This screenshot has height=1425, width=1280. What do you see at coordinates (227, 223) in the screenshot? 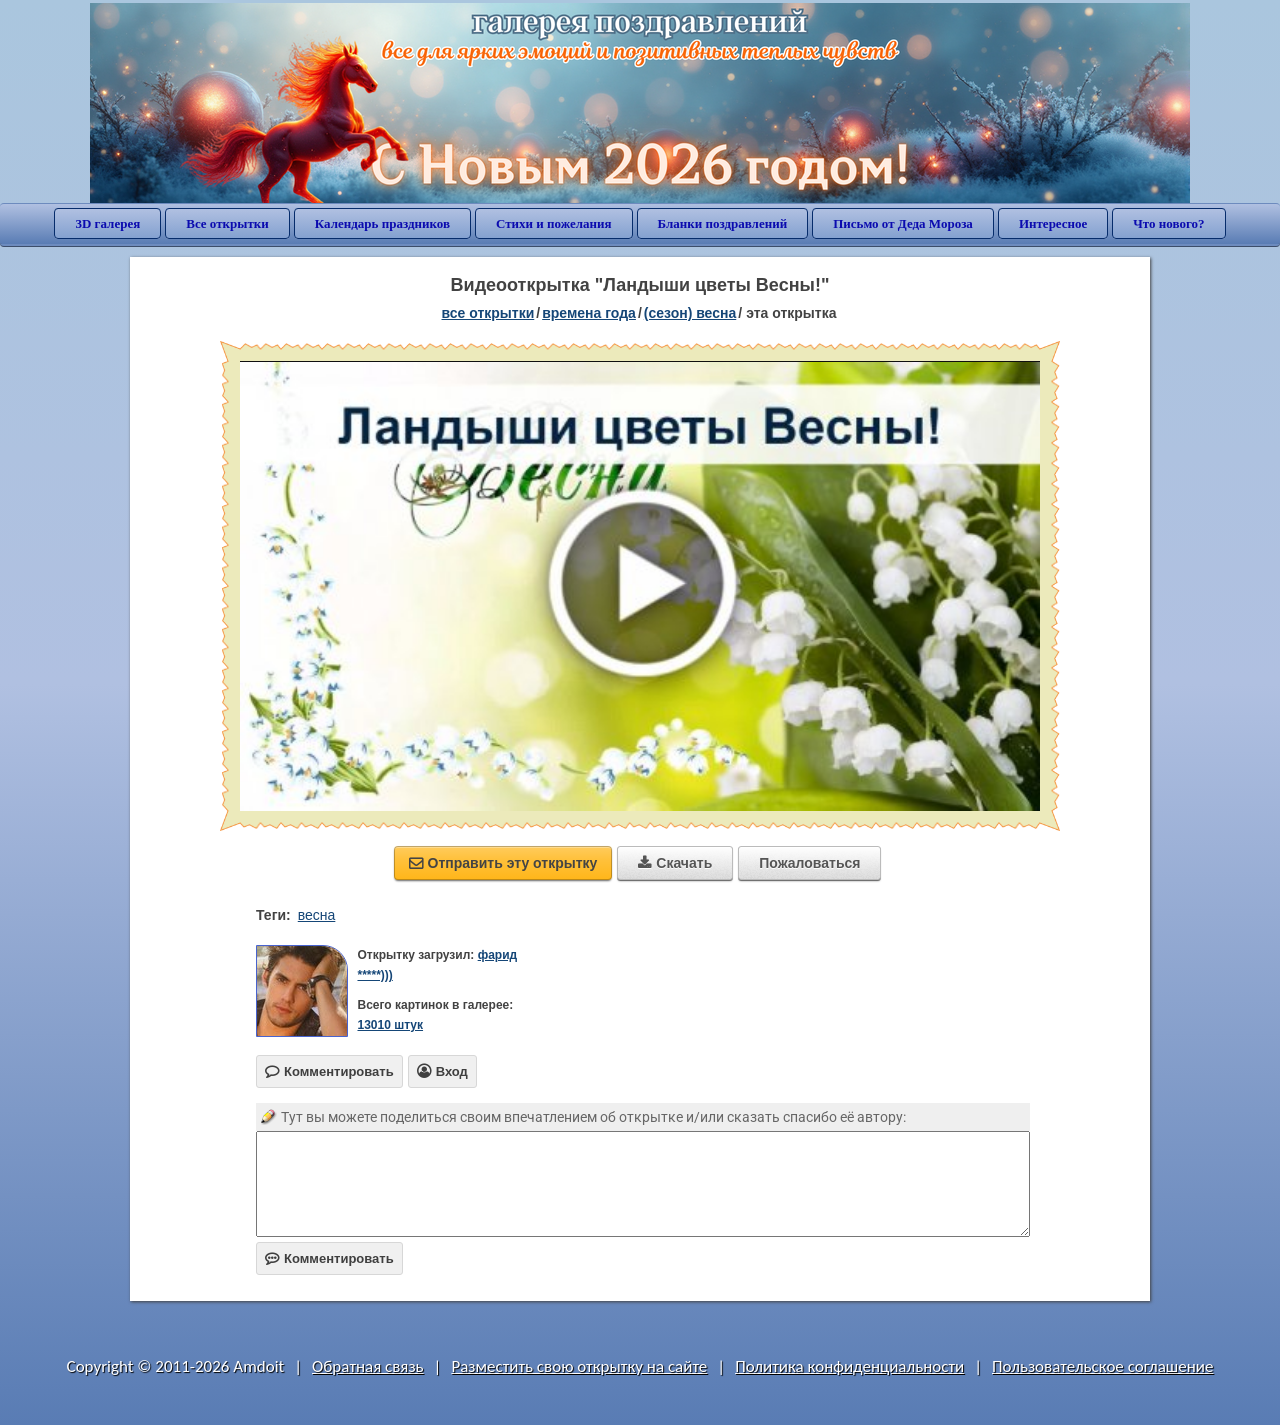
I see `Все открытки` at bounding box center [227, 223].